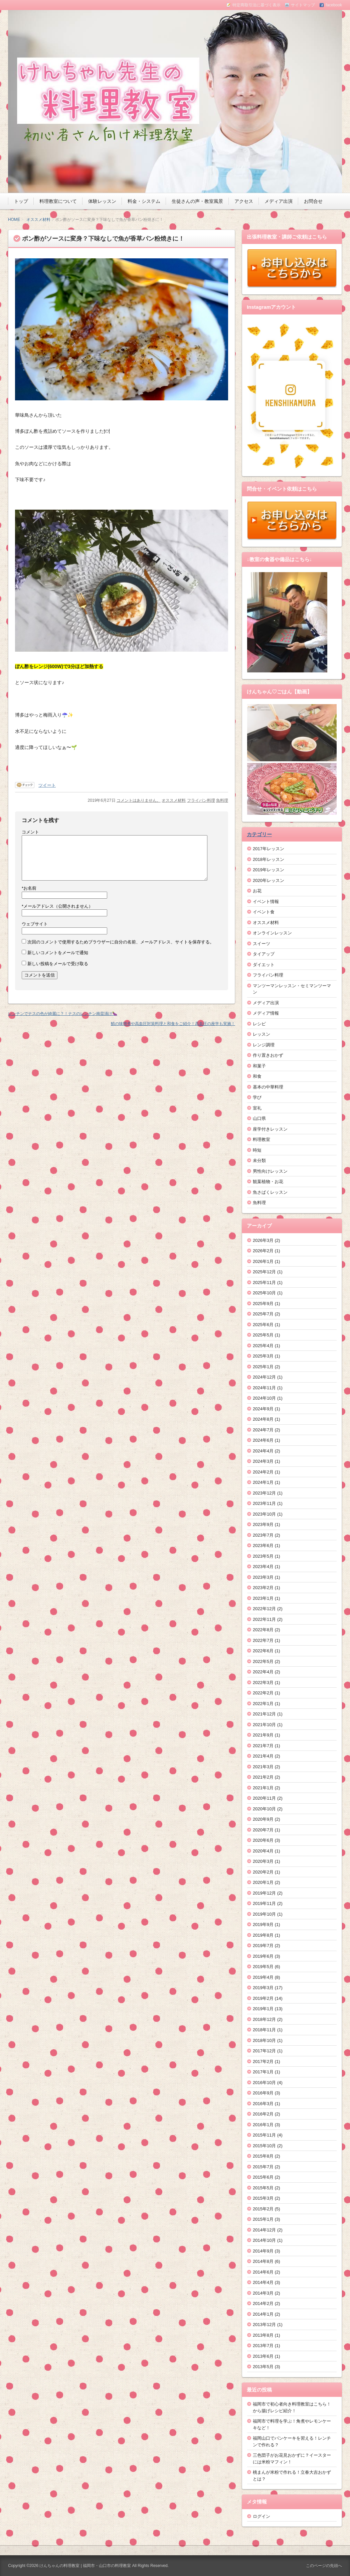 The height and width of the screenshot is (2576, 350). I want to click on イベント食, so click(264, 911).